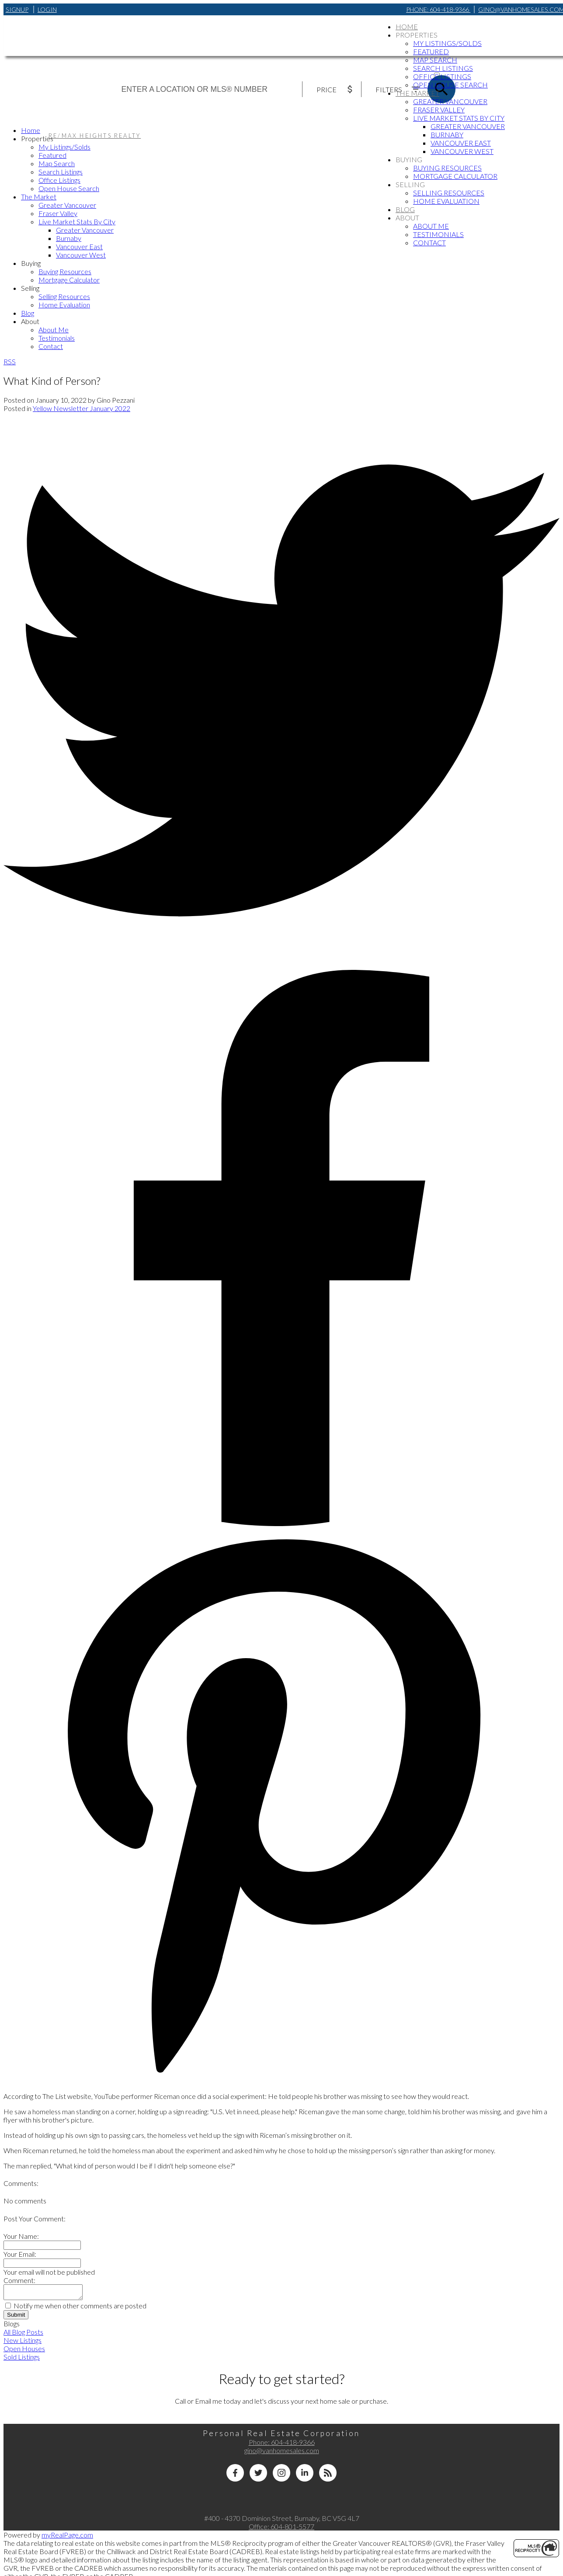  I want to click on myRealPage.com, so click(67, 2537).